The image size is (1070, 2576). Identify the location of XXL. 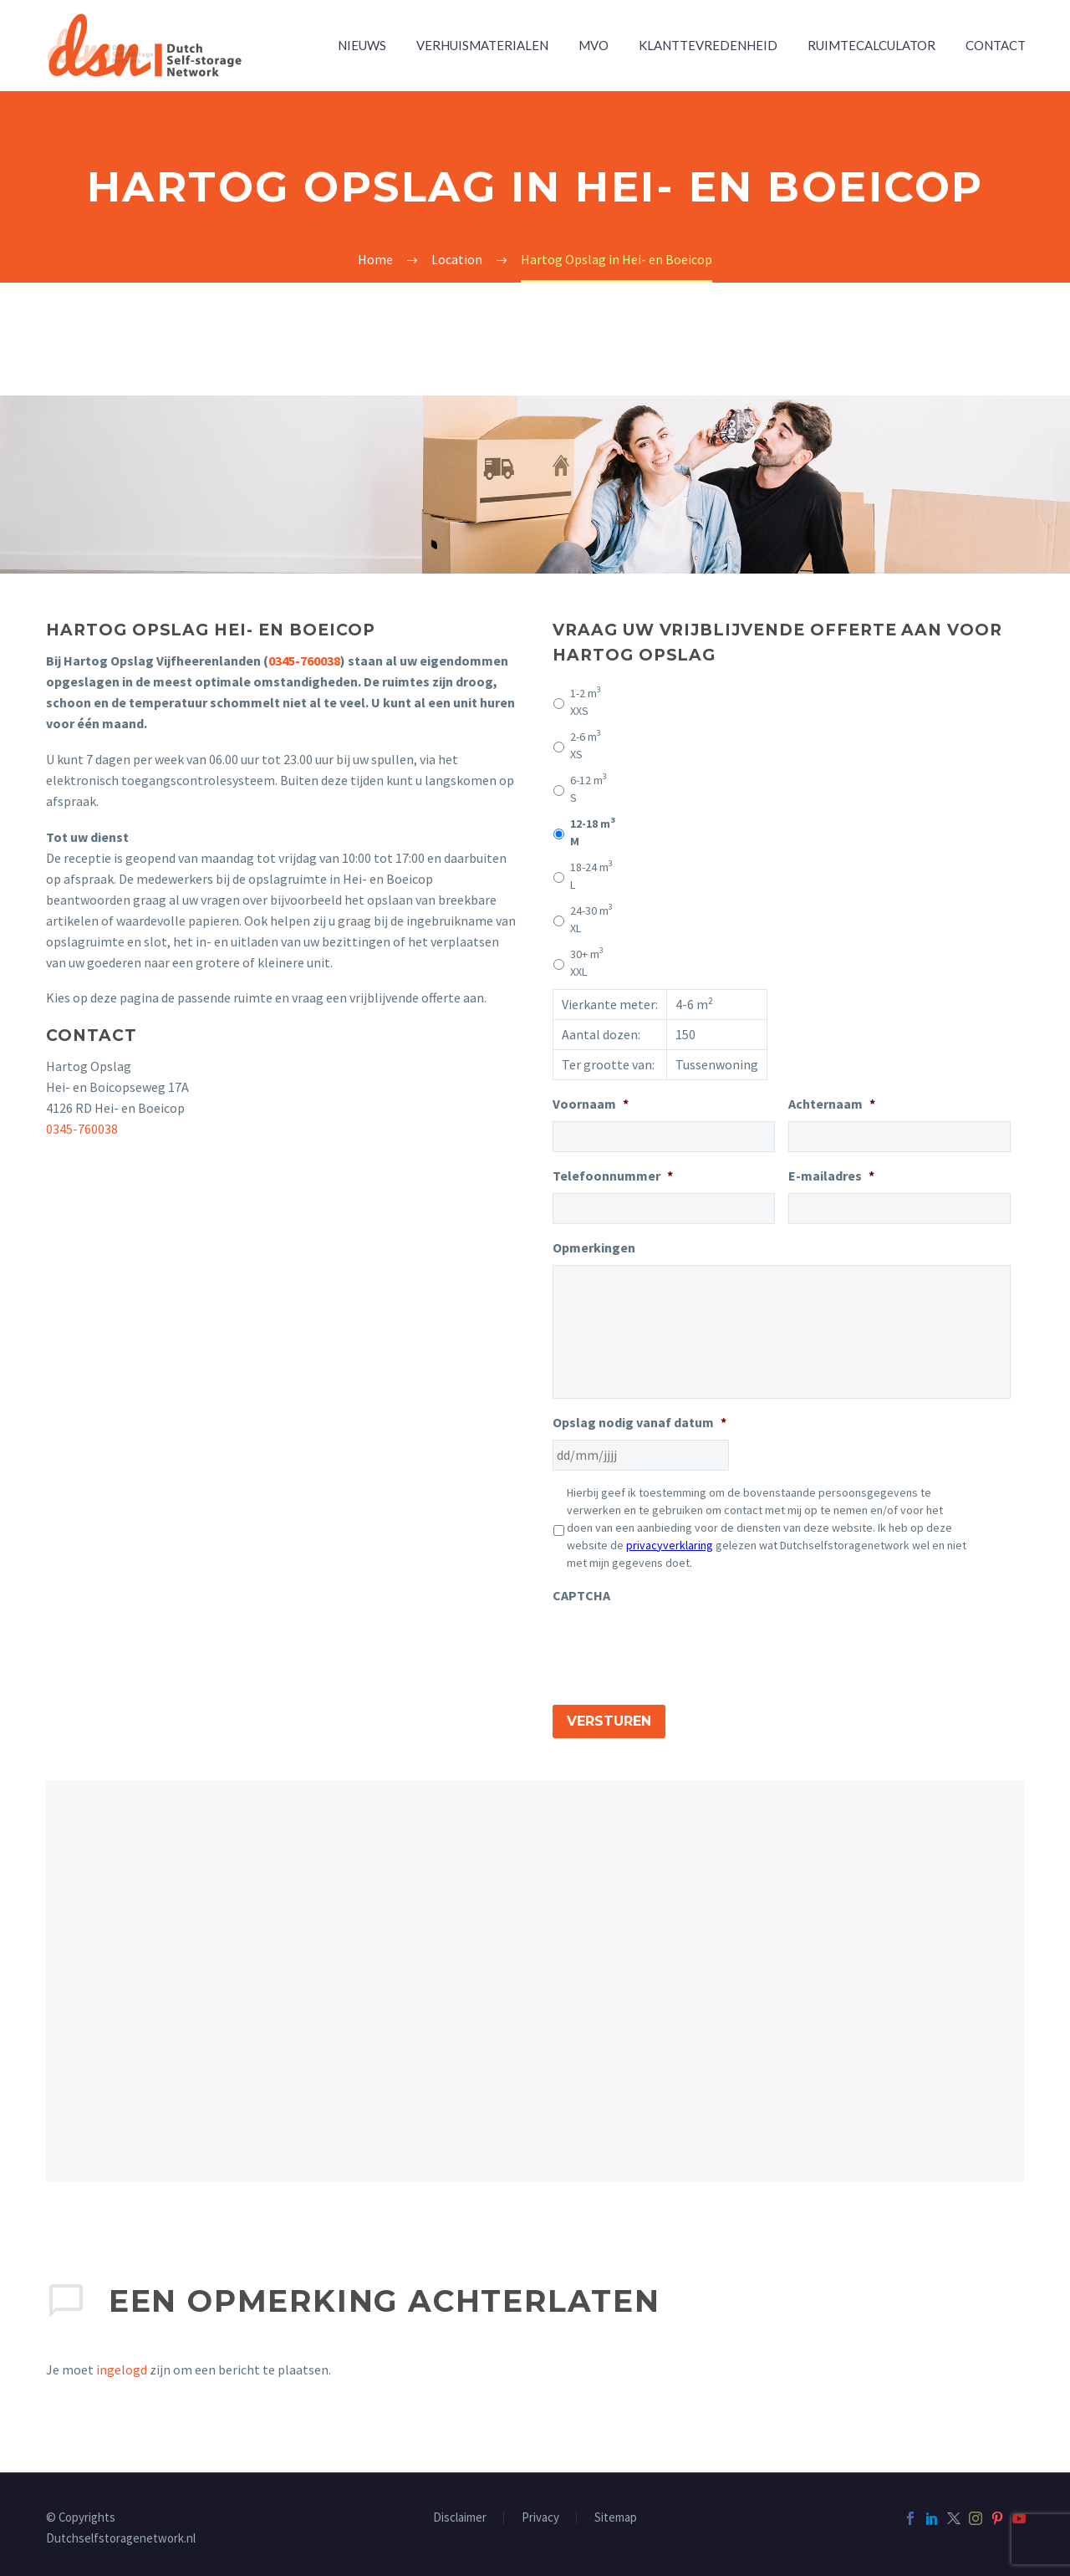
(587, 962).